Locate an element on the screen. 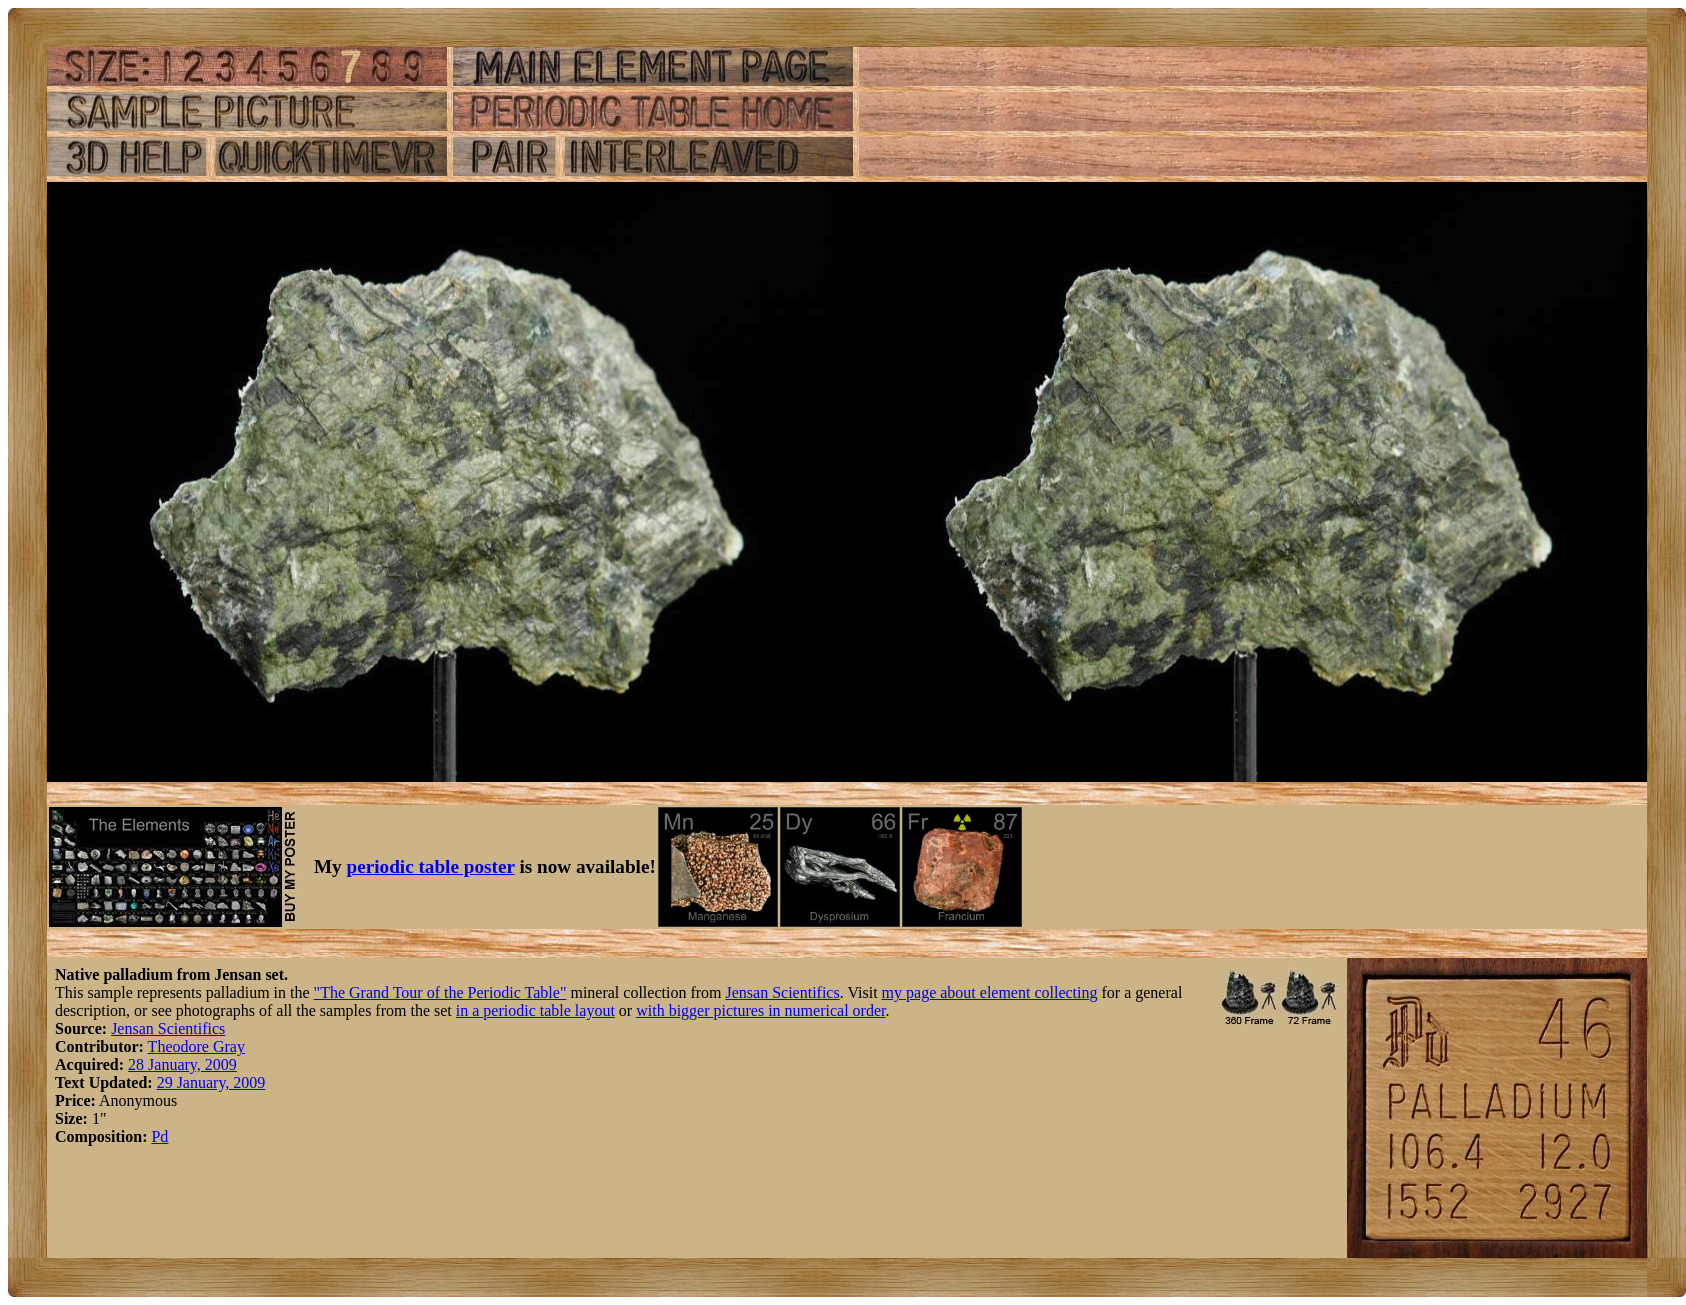 Image resolution: width=1686 pixels, height=1305 pixels. in a periodic table layout is located at coordinates (535, 1010).